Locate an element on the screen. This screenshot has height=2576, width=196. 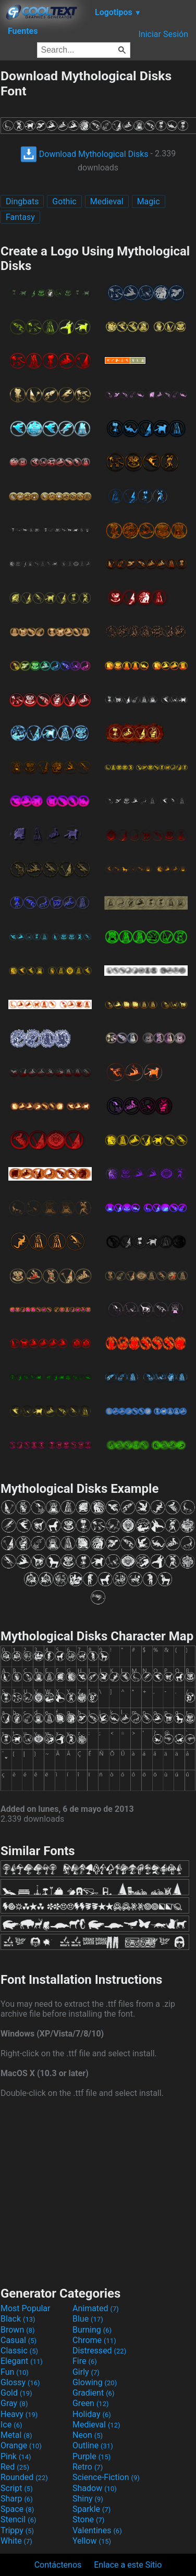
Fun is located at coordinates (15, 2372).